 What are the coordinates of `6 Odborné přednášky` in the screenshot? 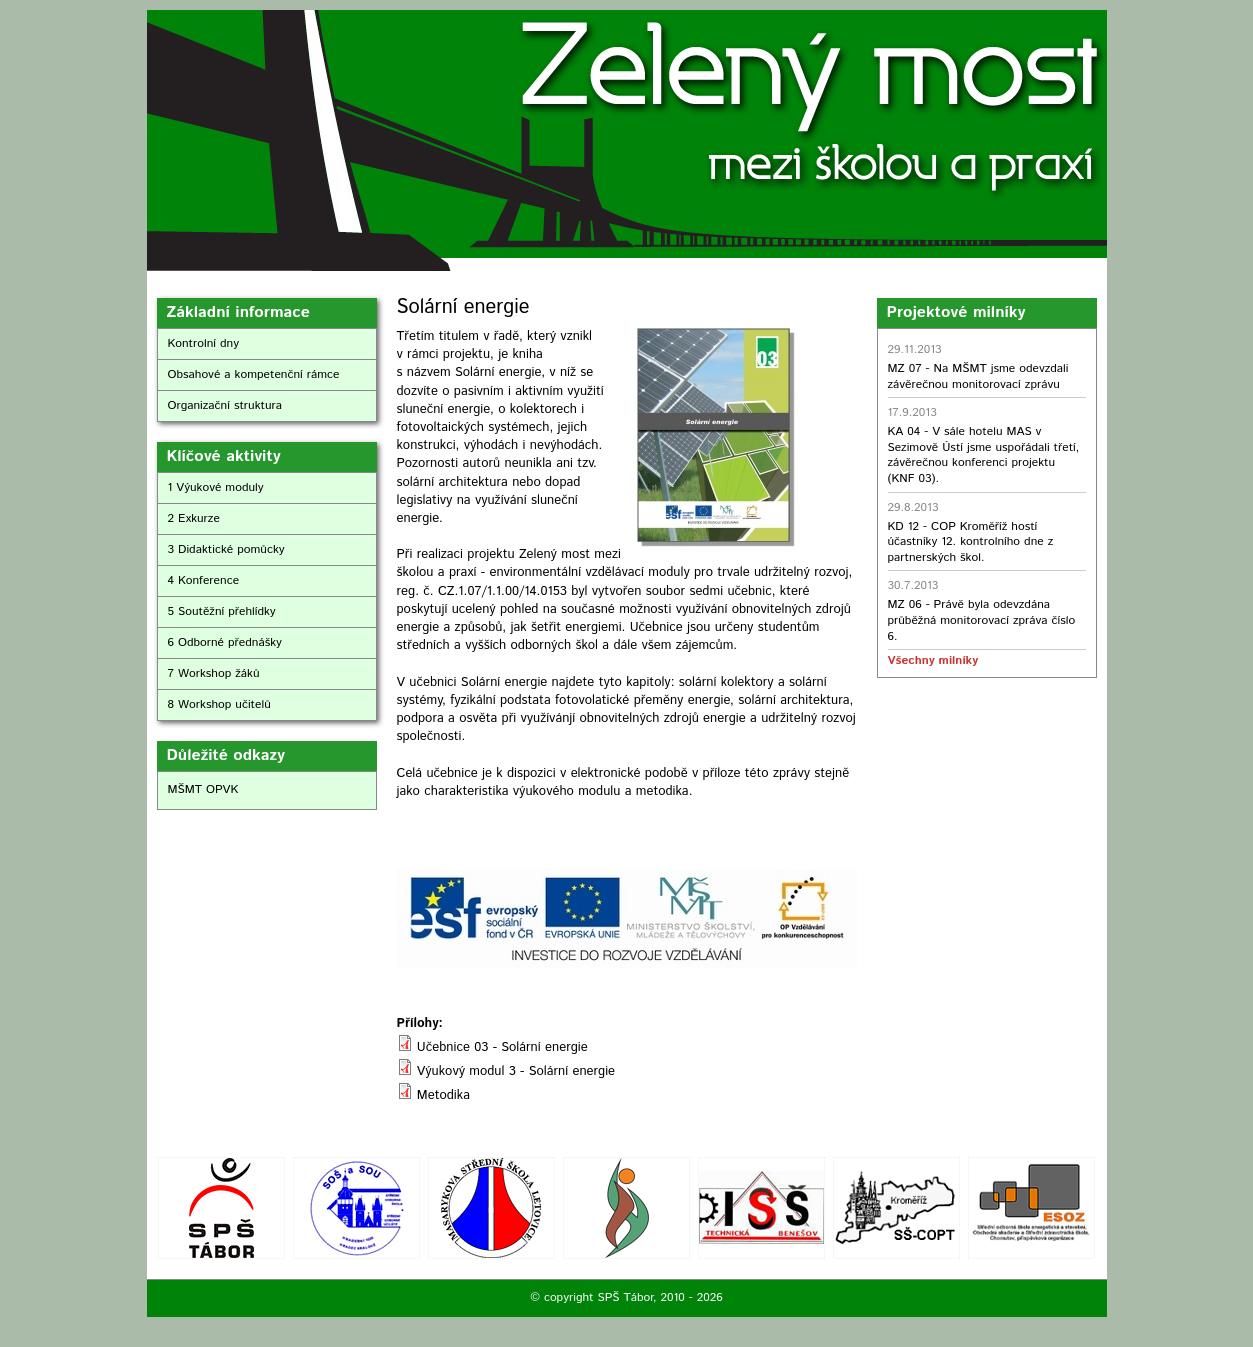 It's located at (225, 642).